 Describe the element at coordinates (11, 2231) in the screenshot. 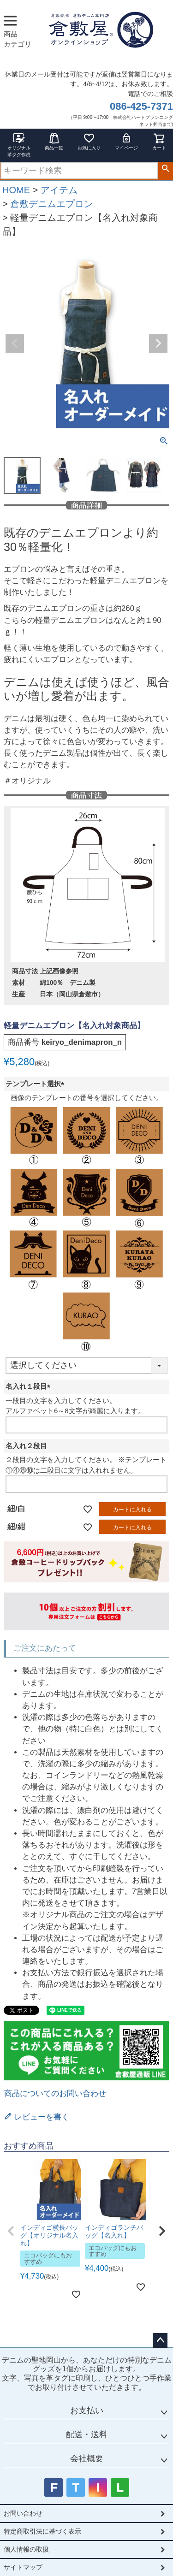

I see `[button]` at that location.